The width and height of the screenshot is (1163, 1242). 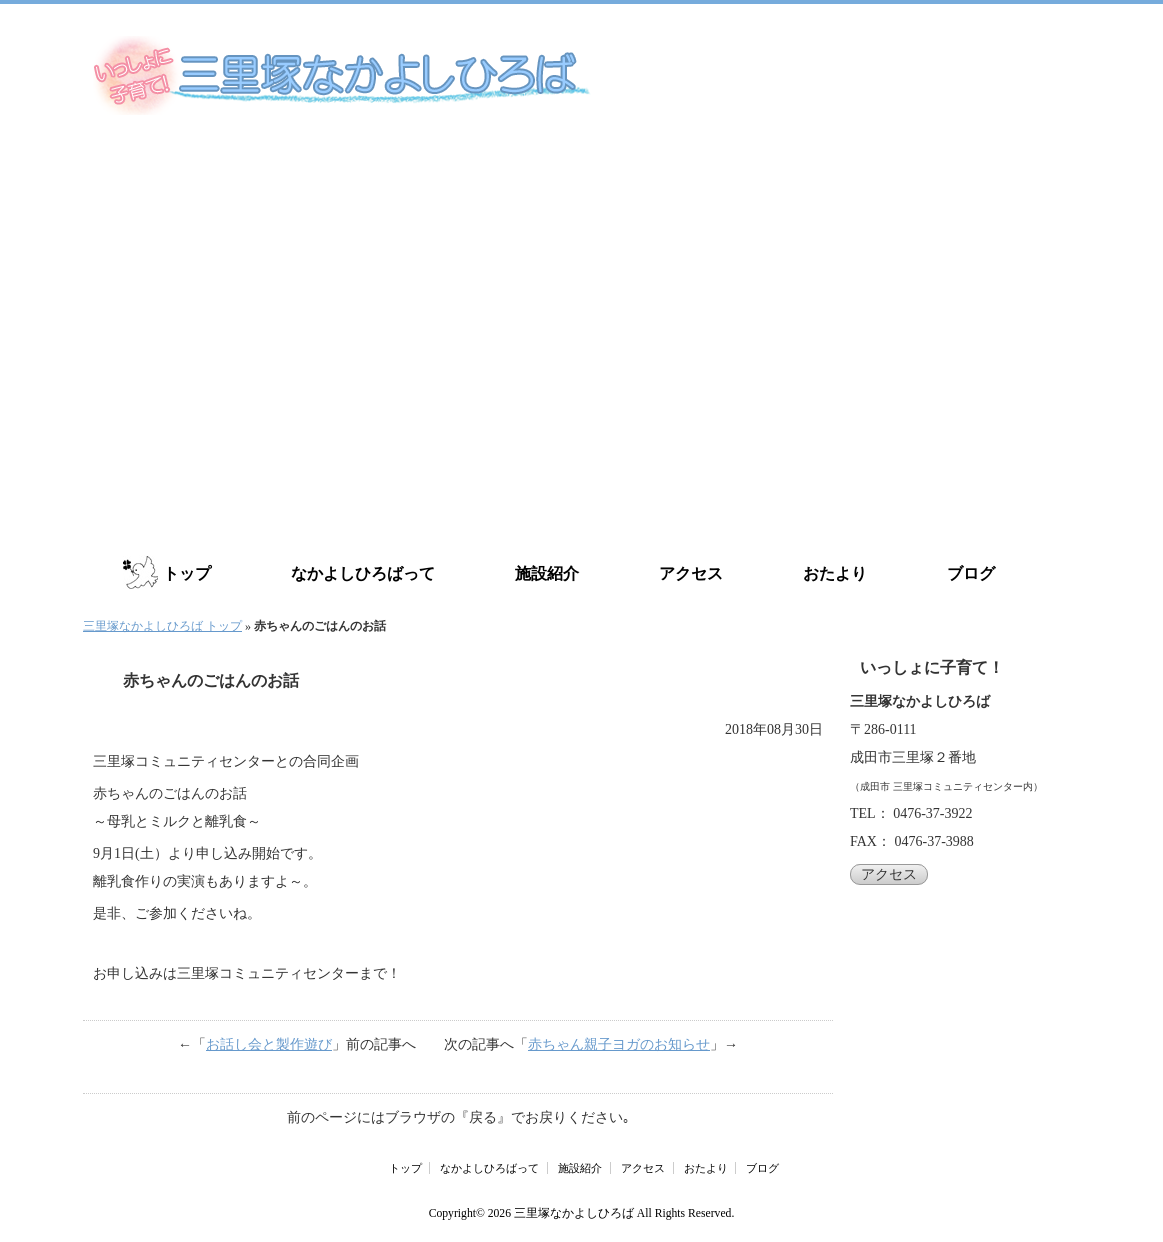 I want to click on アクセス, so click(x=691, y=573).